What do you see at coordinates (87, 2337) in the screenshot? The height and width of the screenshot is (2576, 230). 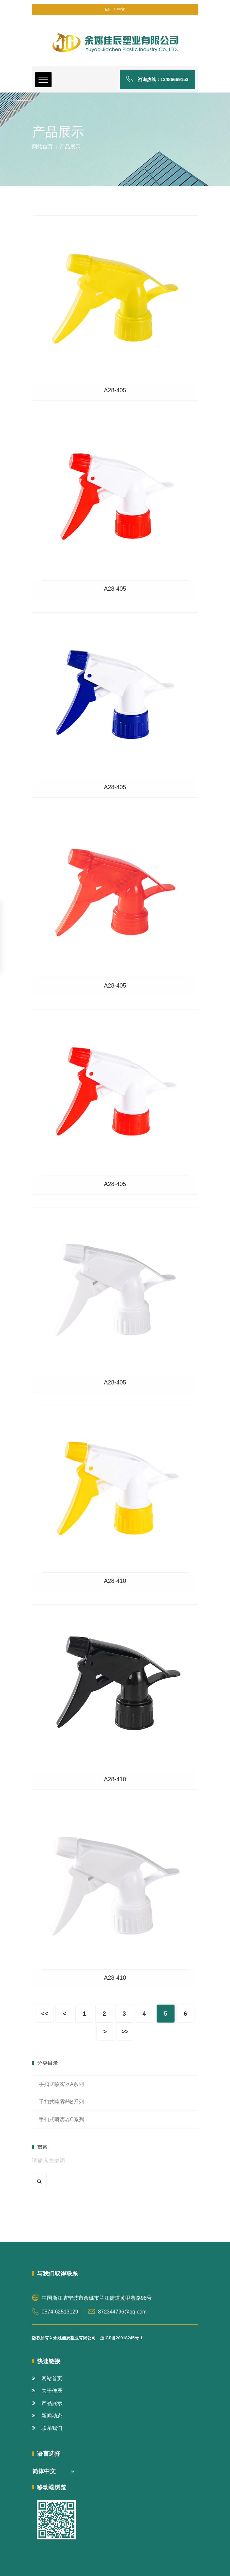 I see `版权所有© 余姚佳辰塑业有限公司 浙ICP备20018245号-1` at bounding box center [87, 2337].